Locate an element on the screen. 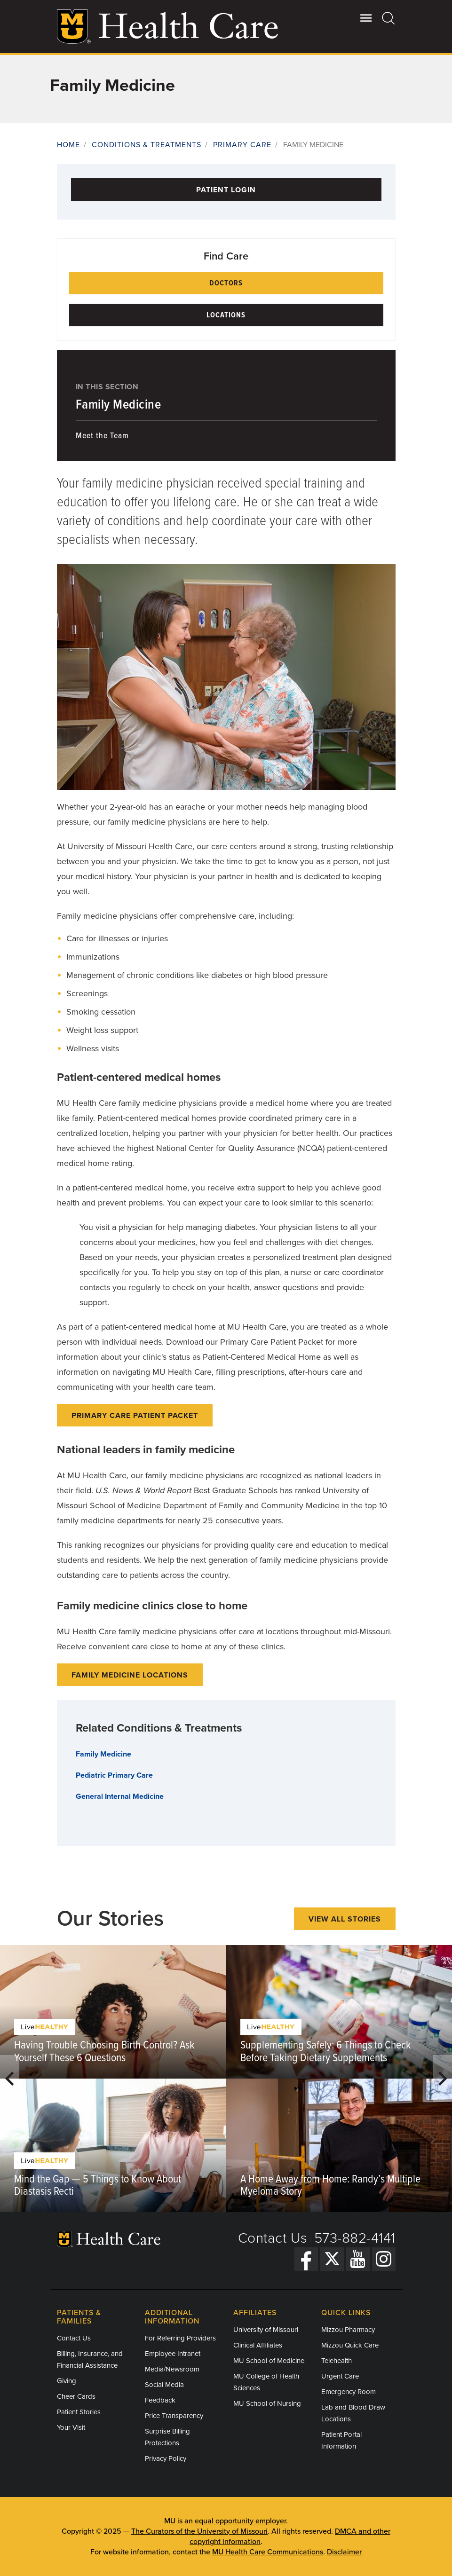  [Facebook] is located at coordinates (306, 2259).